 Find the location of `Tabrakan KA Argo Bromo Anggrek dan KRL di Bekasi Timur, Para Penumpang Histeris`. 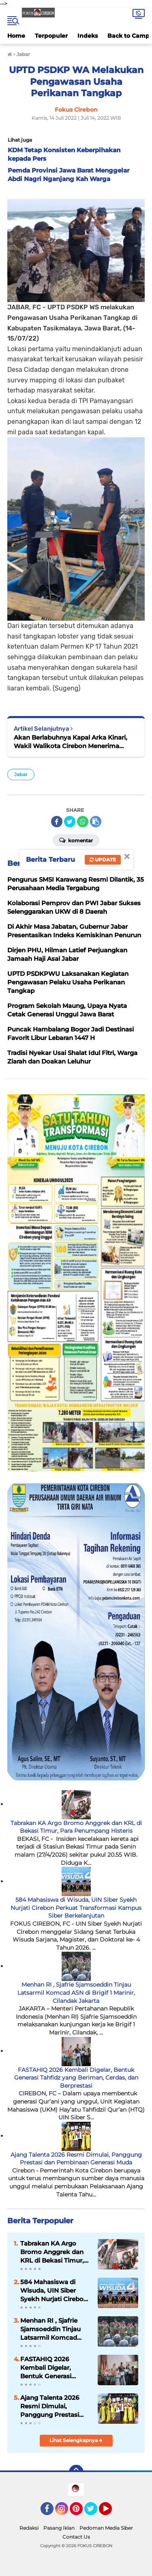

Tabrakan KA Argo Bromo Anggrek dan KRL di Bekasi Timur, Para Penumpang Histeris is located at coordinates (76, 1827).